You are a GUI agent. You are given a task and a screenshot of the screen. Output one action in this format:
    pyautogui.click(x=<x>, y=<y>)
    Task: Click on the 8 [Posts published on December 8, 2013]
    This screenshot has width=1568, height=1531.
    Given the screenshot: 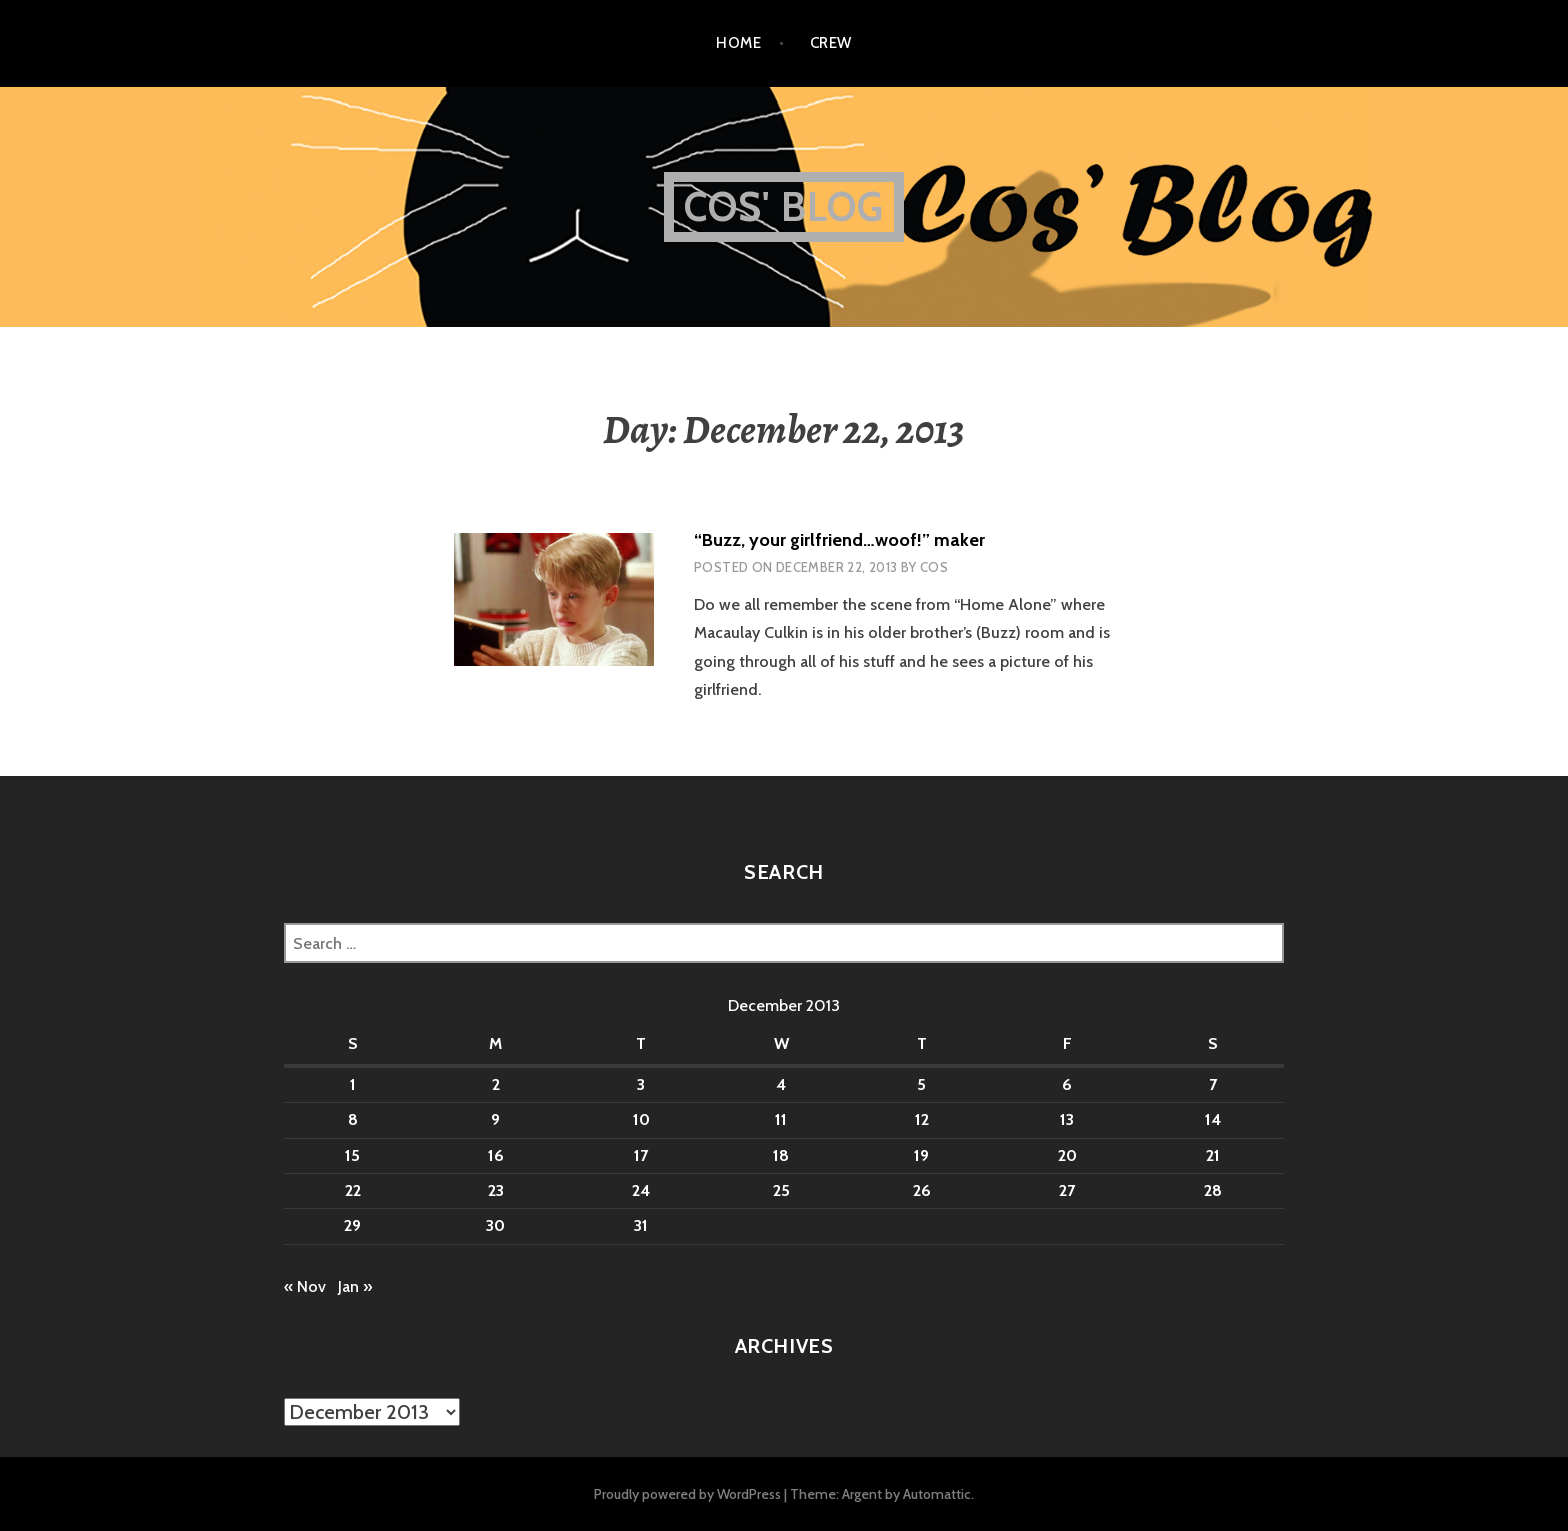 What is the action you would take?
    pyautogui.click(x=353, y=1119)
    